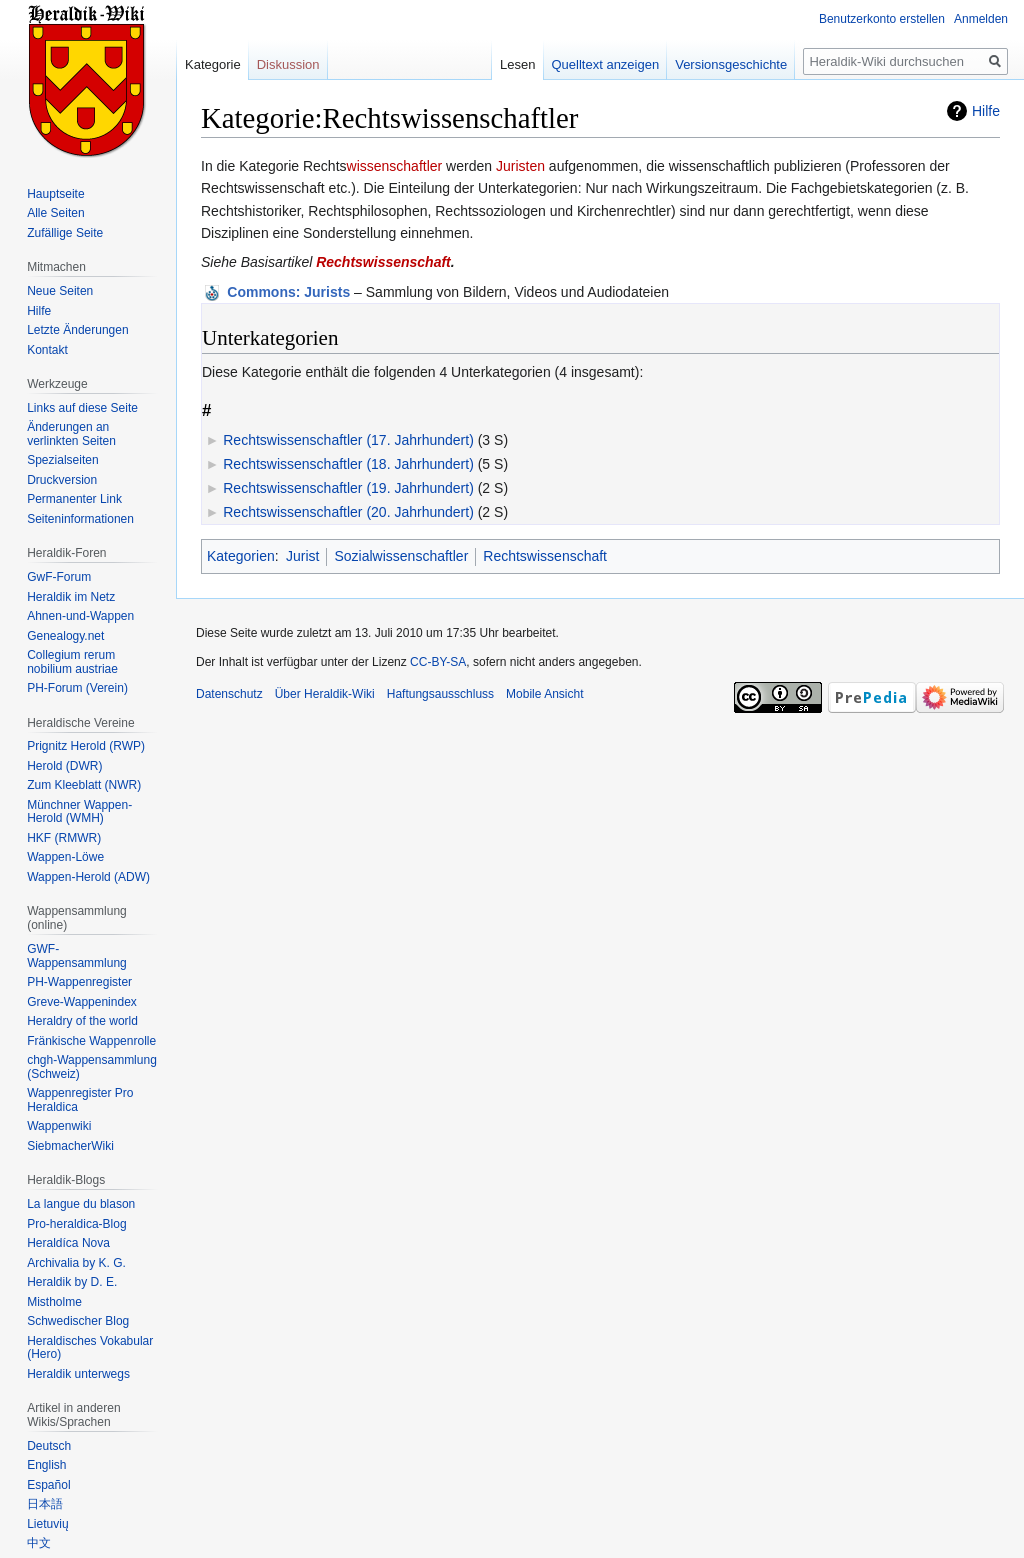  I want to click on : Jurists, so click(288, 292).